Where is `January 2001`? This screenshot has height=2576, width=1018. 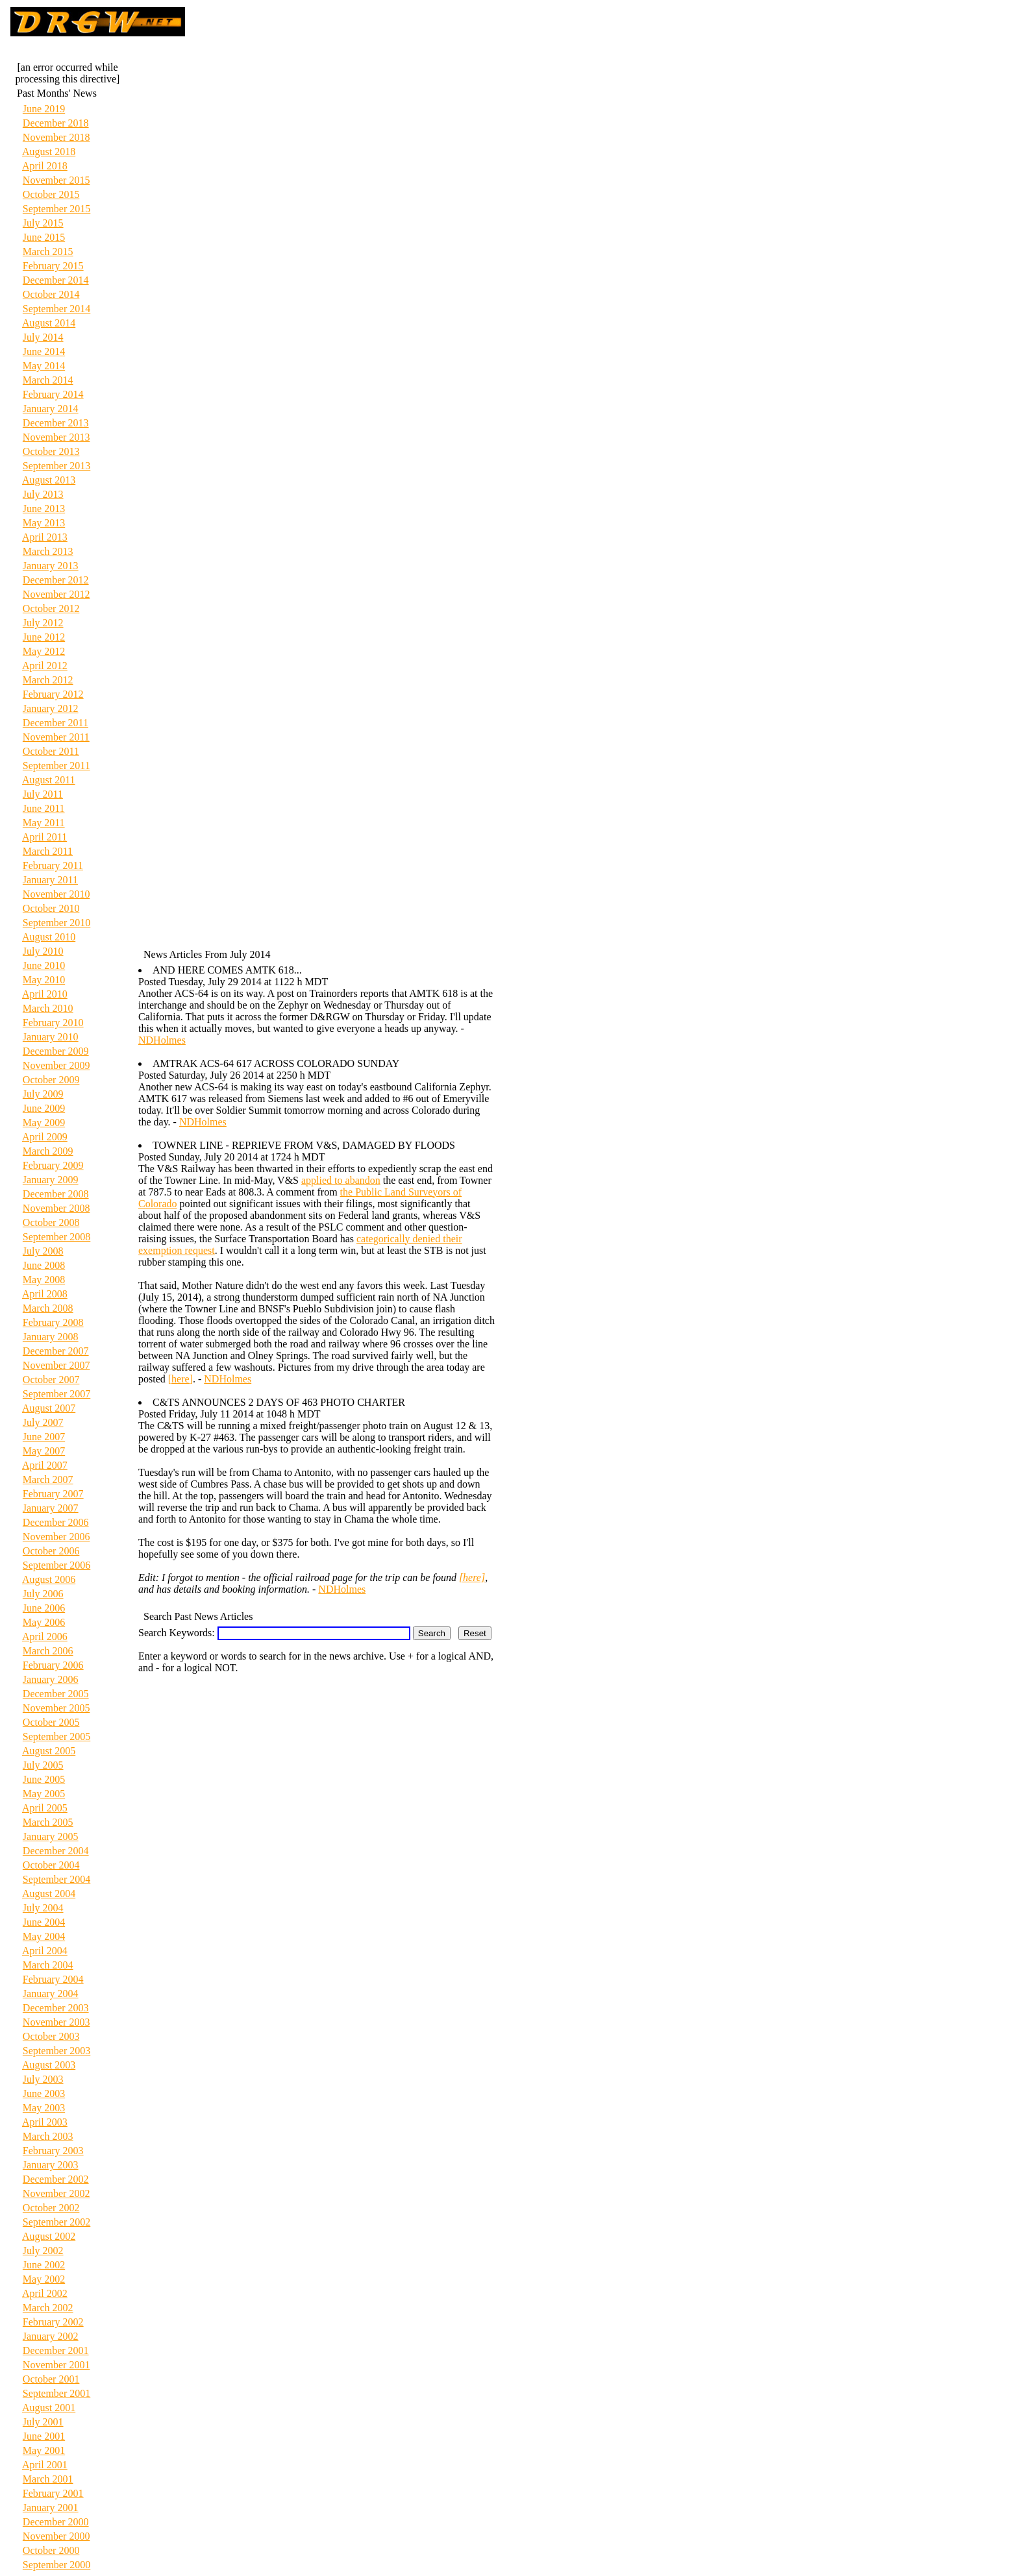 January 2001 is located at coordinates (51, 2507).